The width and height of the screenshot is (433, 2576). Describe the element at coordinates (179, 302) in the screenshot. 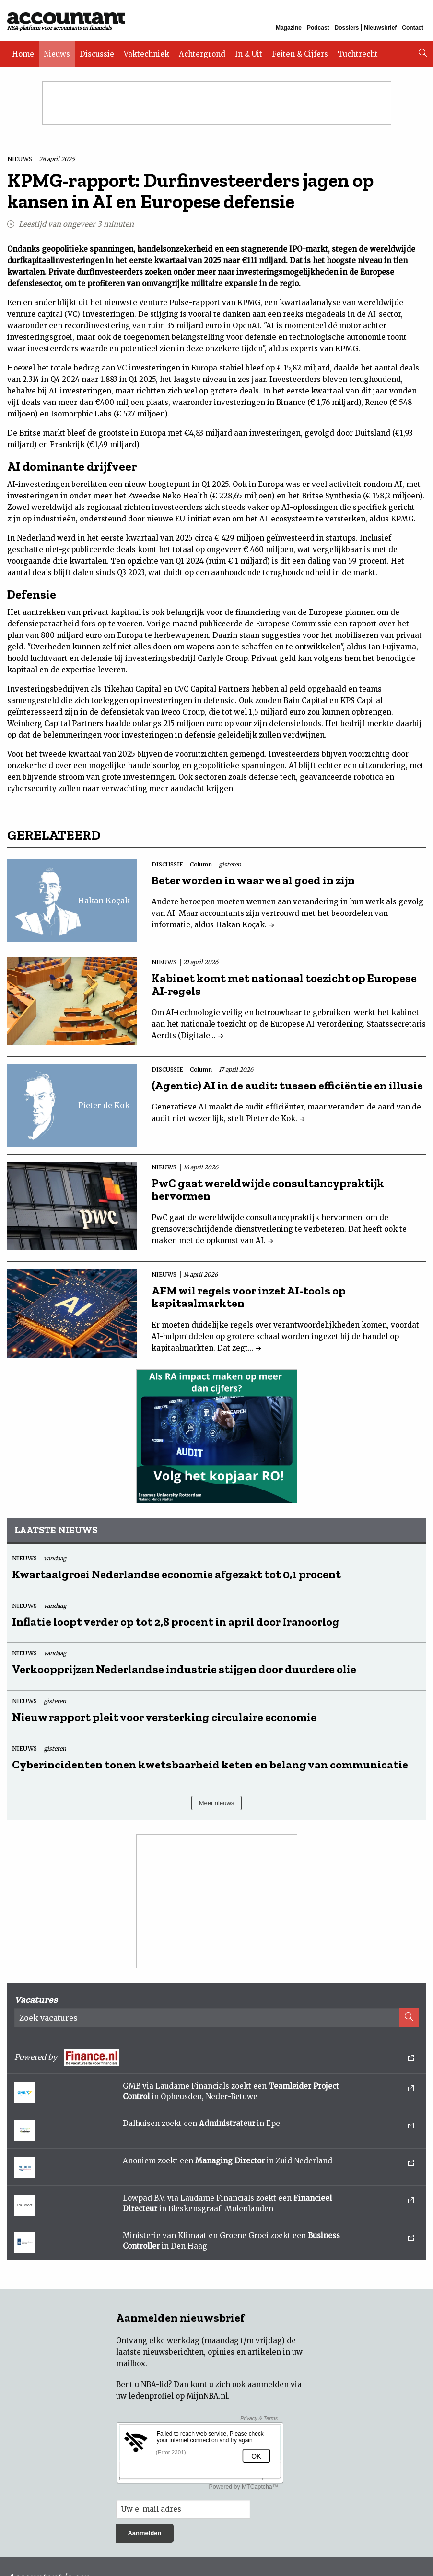

I see `Venture Pulse-rapport` at that location.